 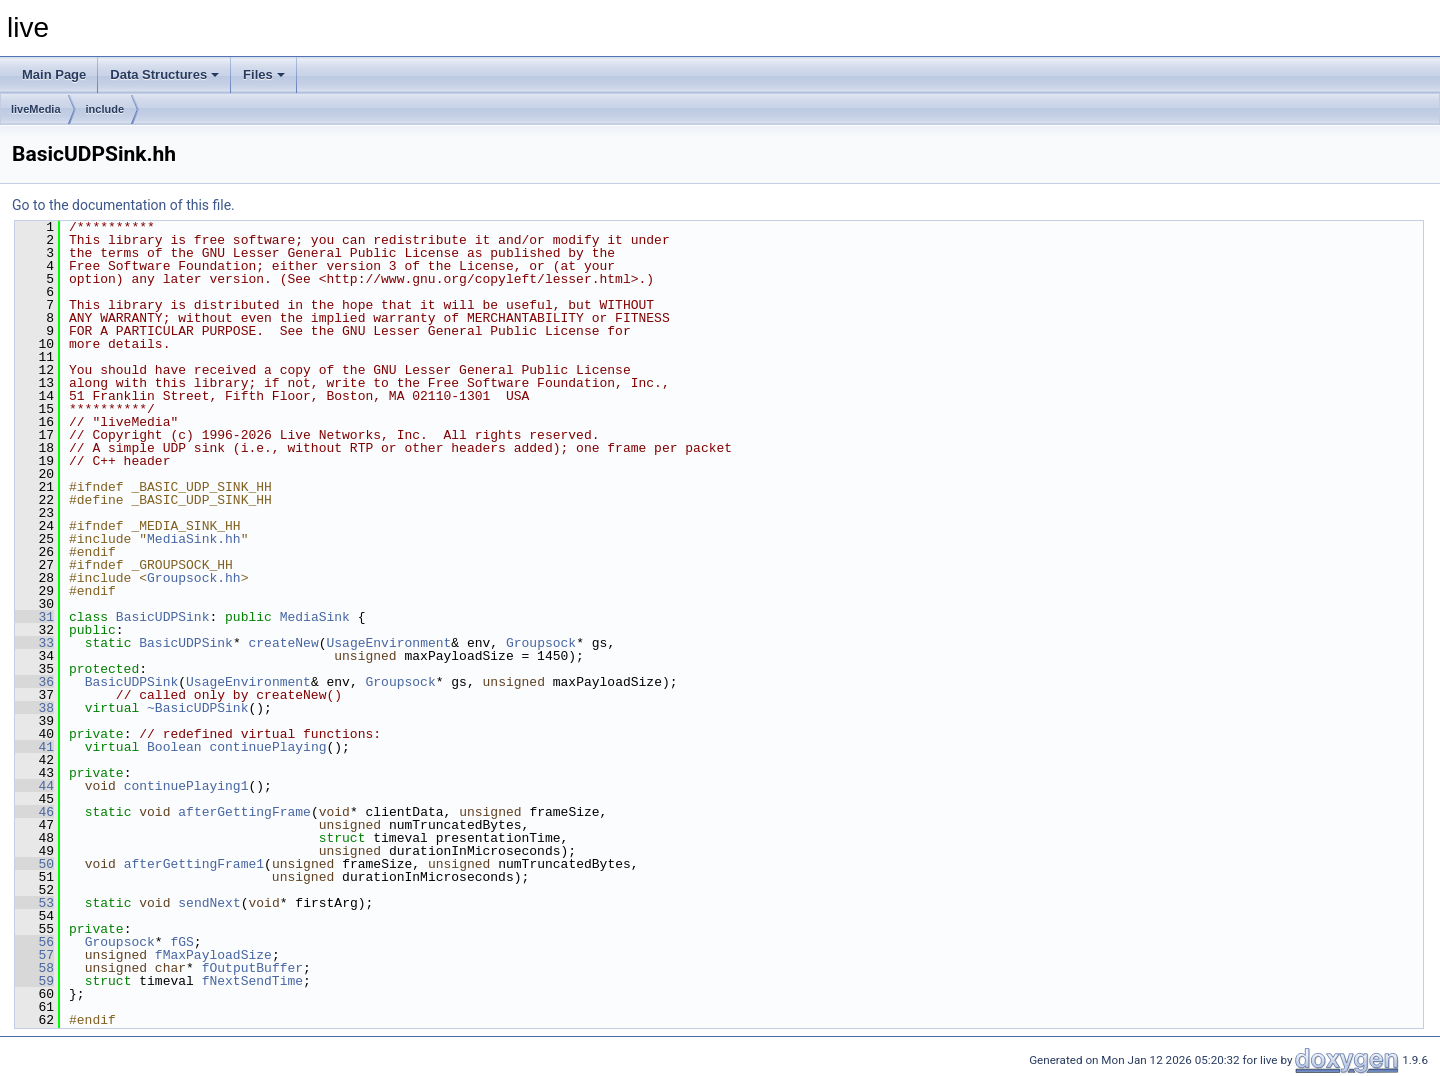 I want to click on MediaSink, so click(x=315, y=617).